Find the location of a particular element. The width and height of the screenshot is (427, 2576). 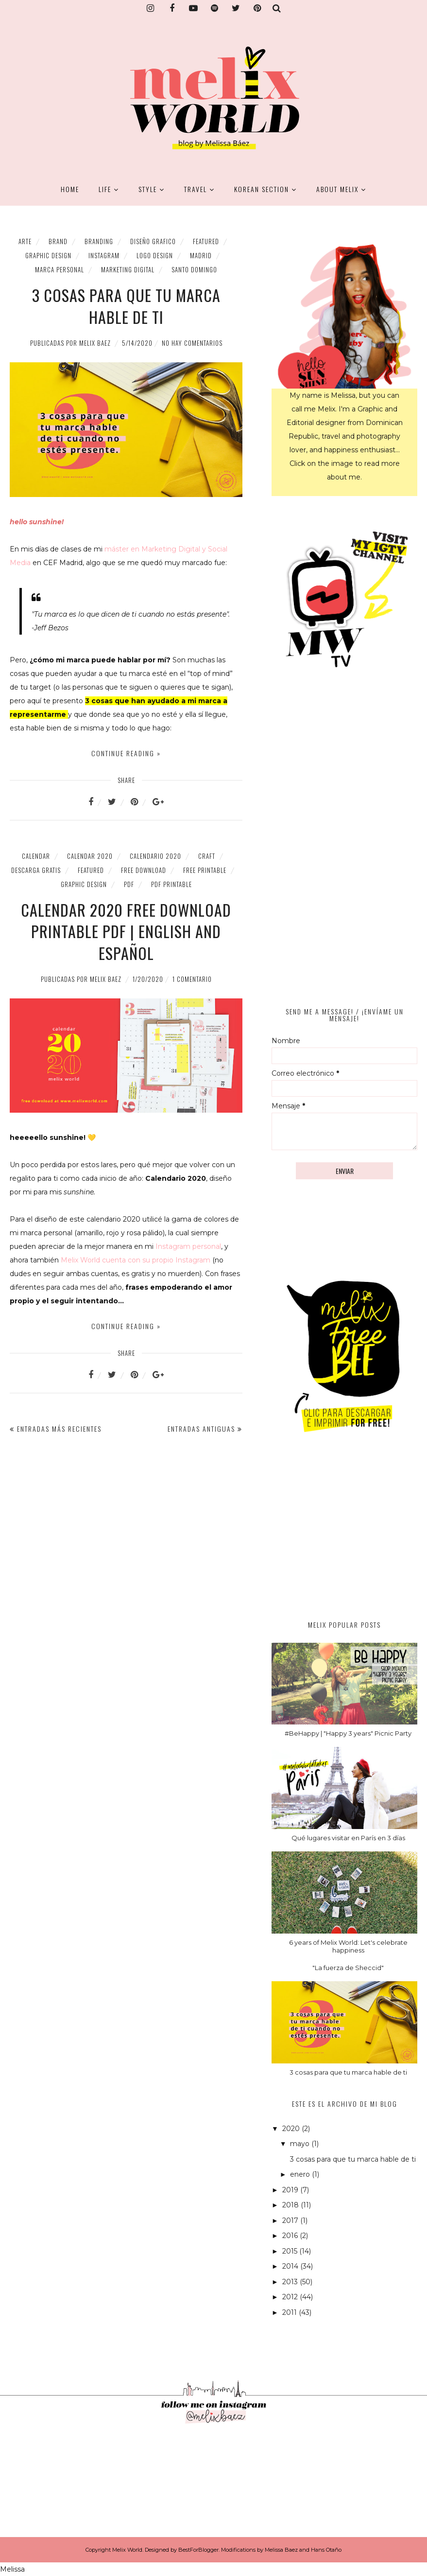

descarga gratis is located at coordinates (36, 870).